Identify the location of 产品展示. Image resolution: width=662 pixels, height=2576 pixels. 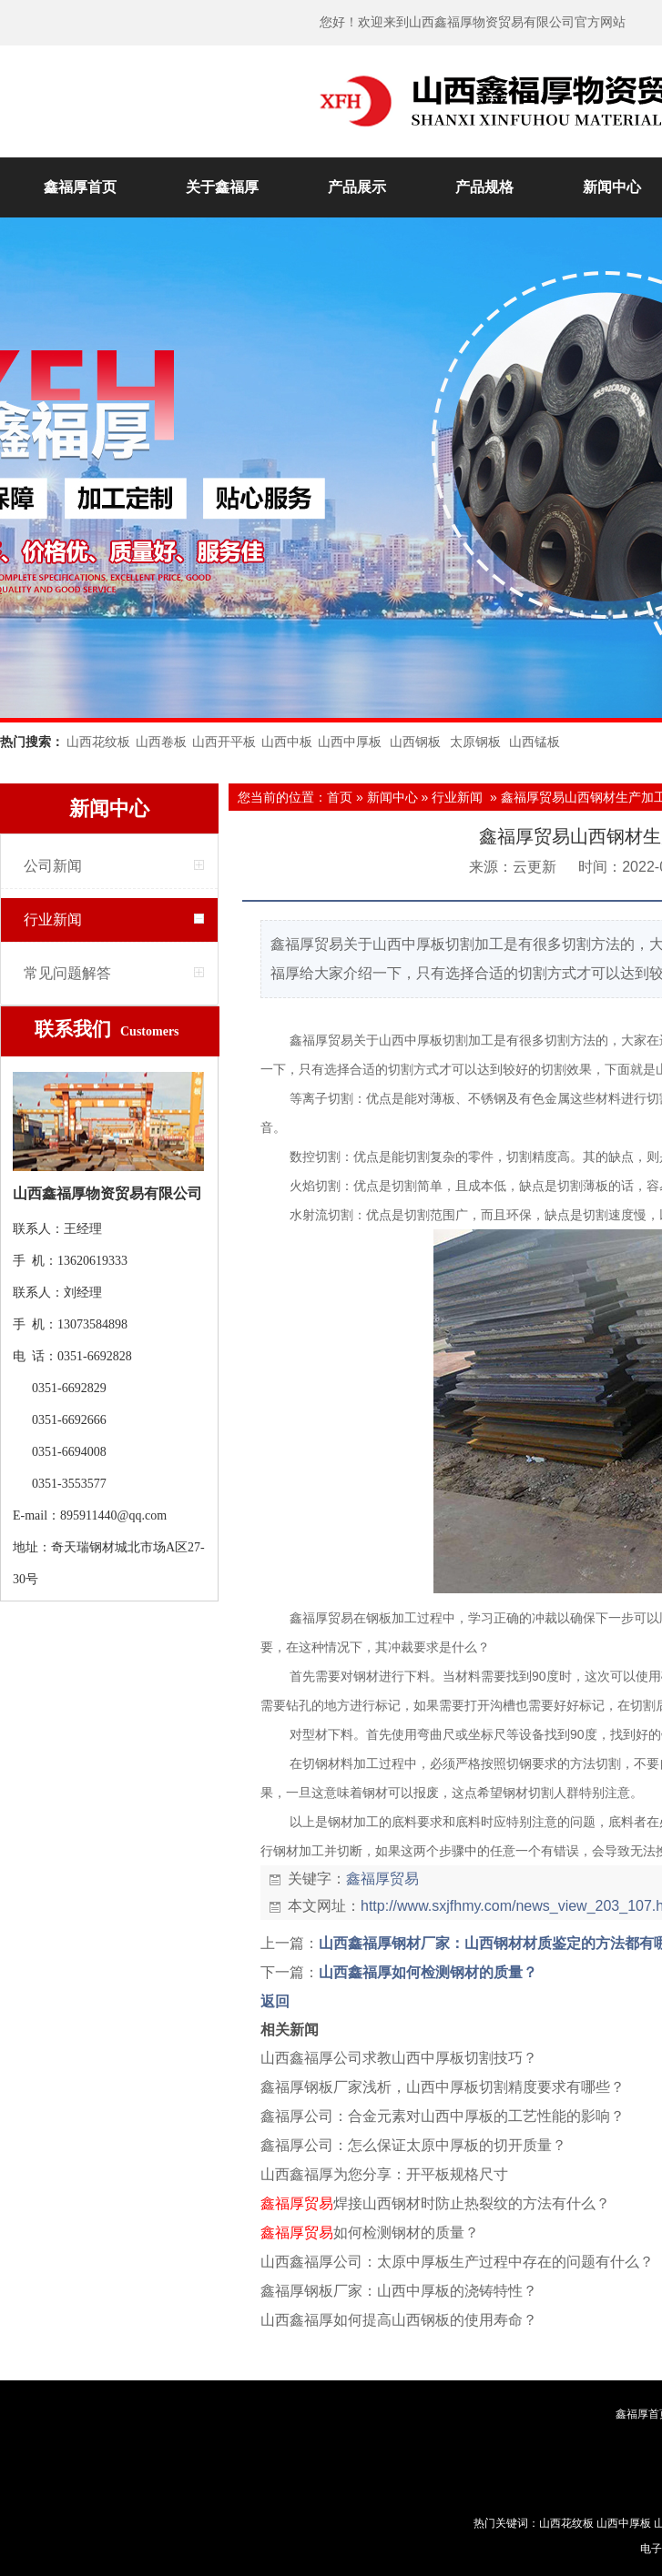
(357, 187).